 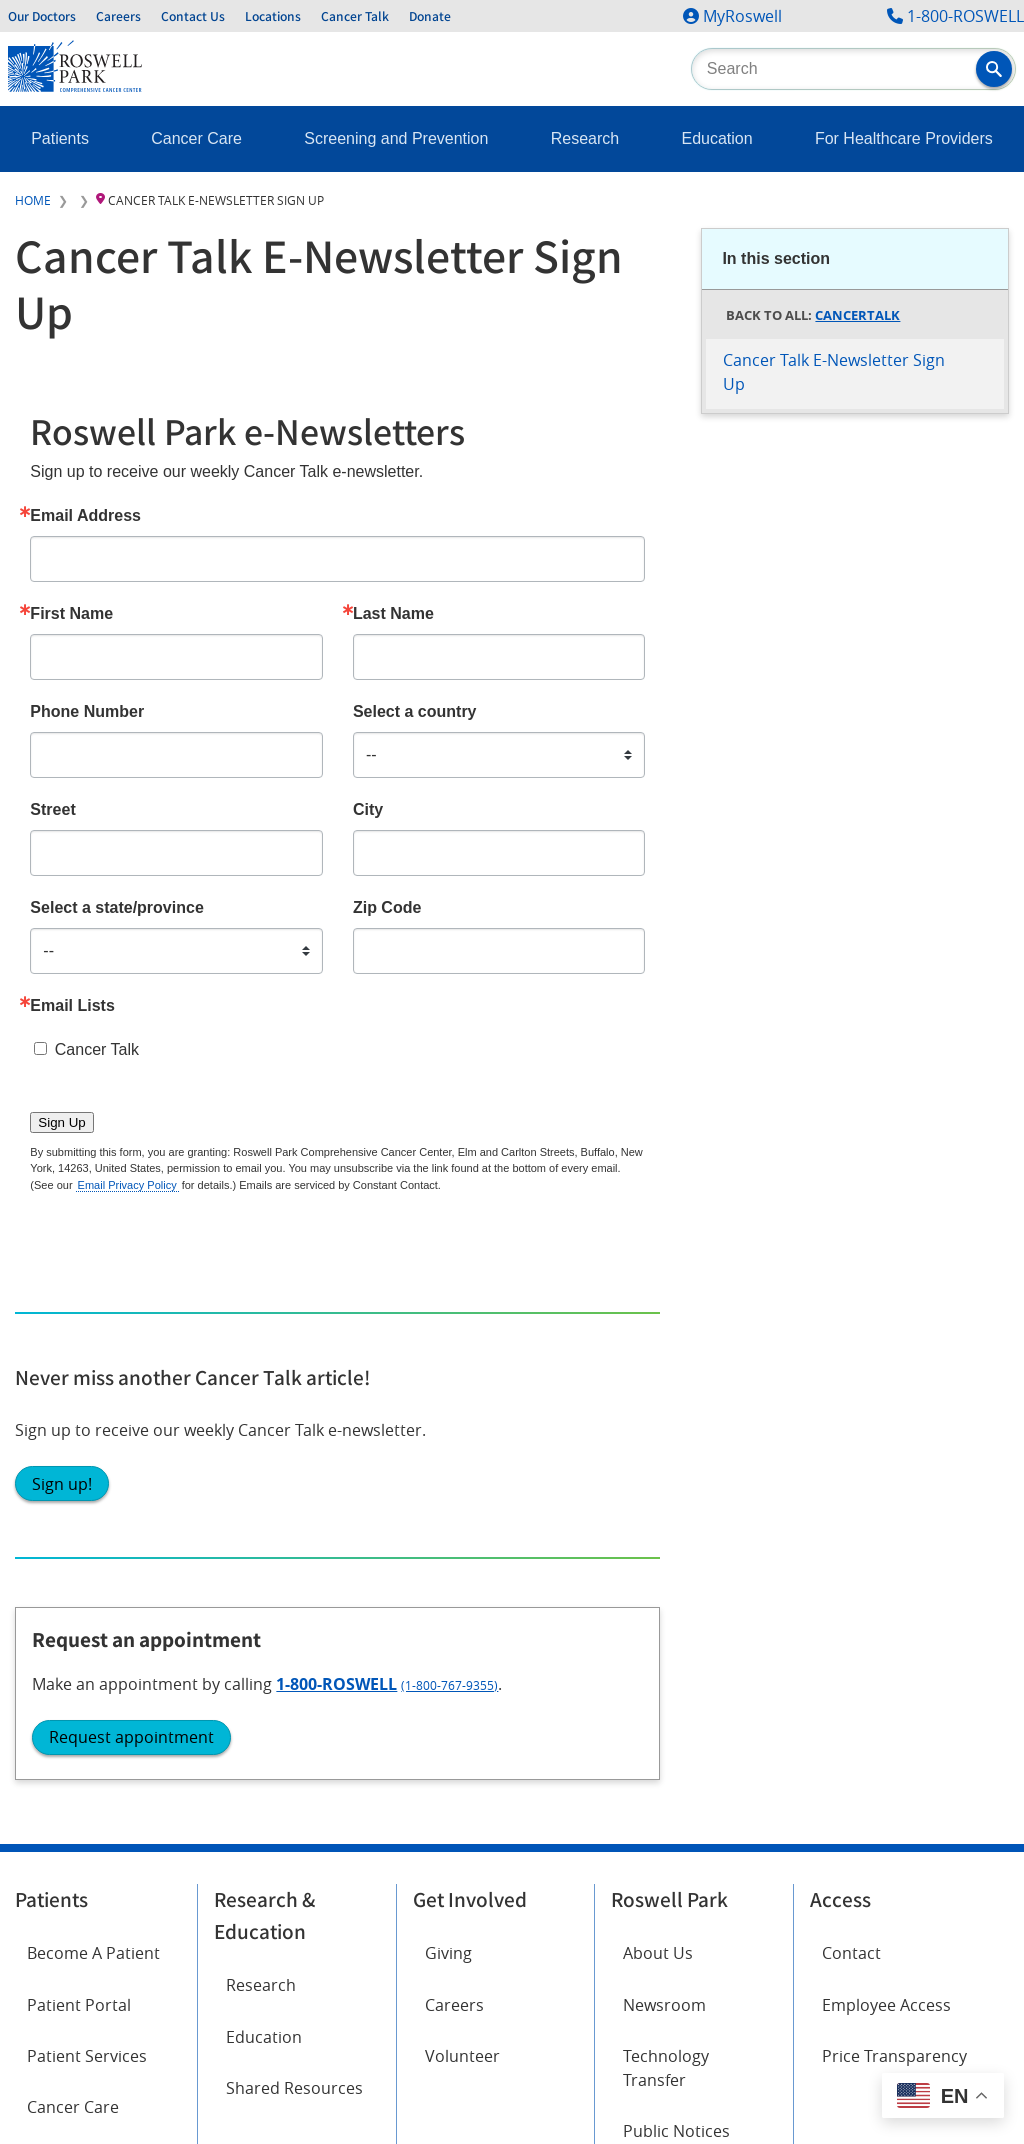 I want to click on Donate, so click(x=430, y=16).